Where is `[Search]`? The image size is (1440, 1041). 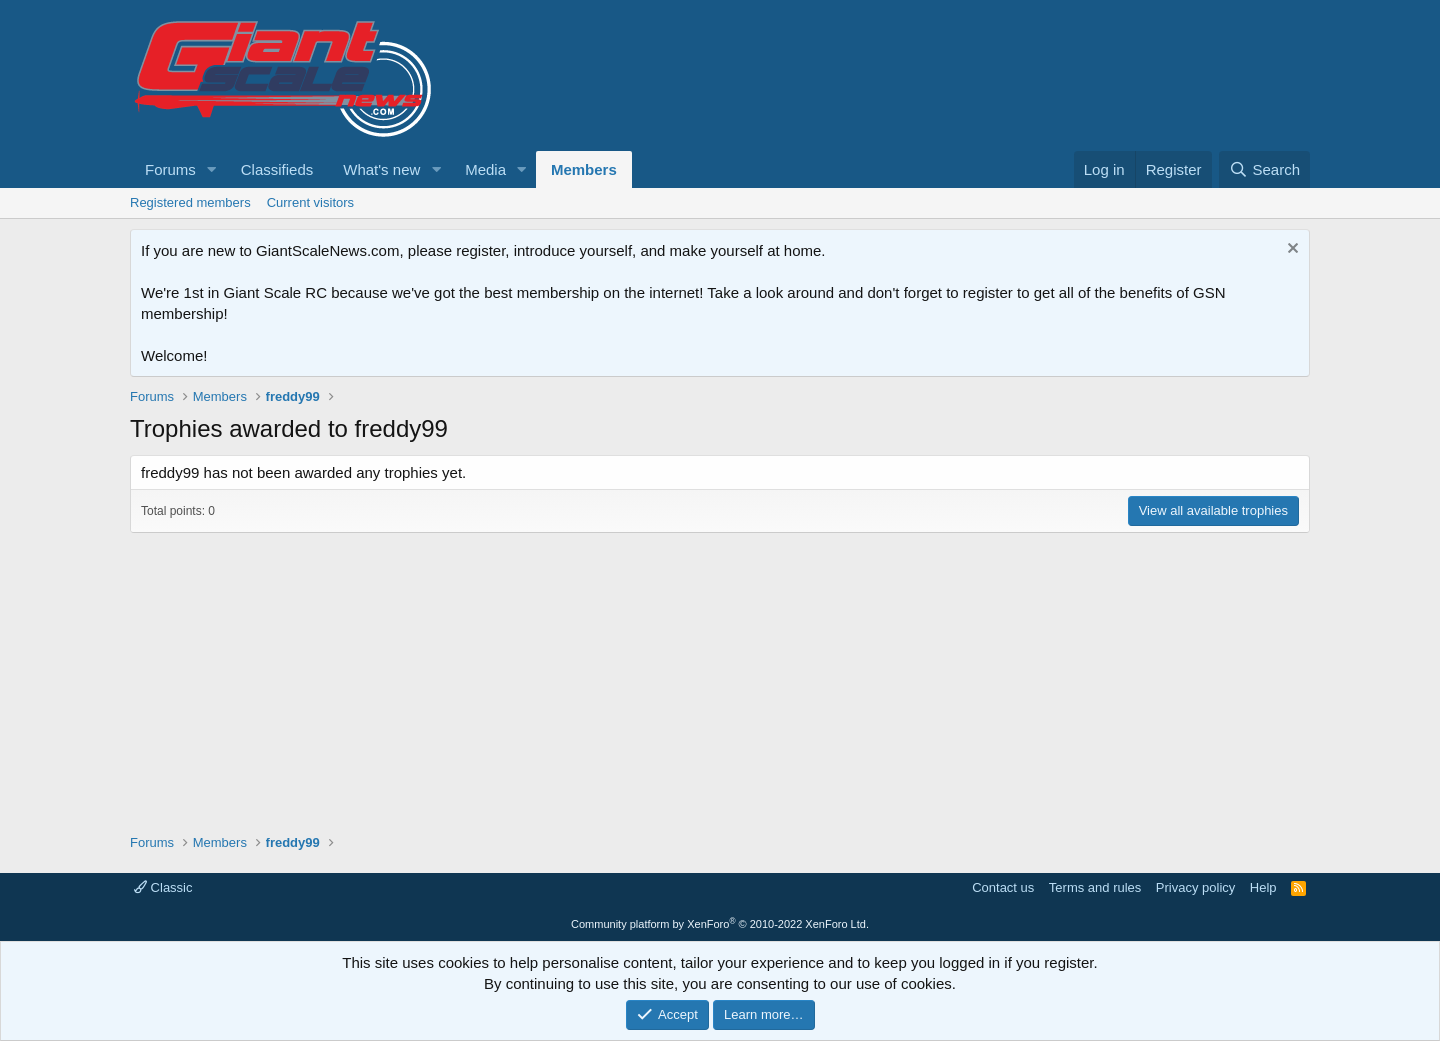 [Search] is located at coordinates (1264, 169).